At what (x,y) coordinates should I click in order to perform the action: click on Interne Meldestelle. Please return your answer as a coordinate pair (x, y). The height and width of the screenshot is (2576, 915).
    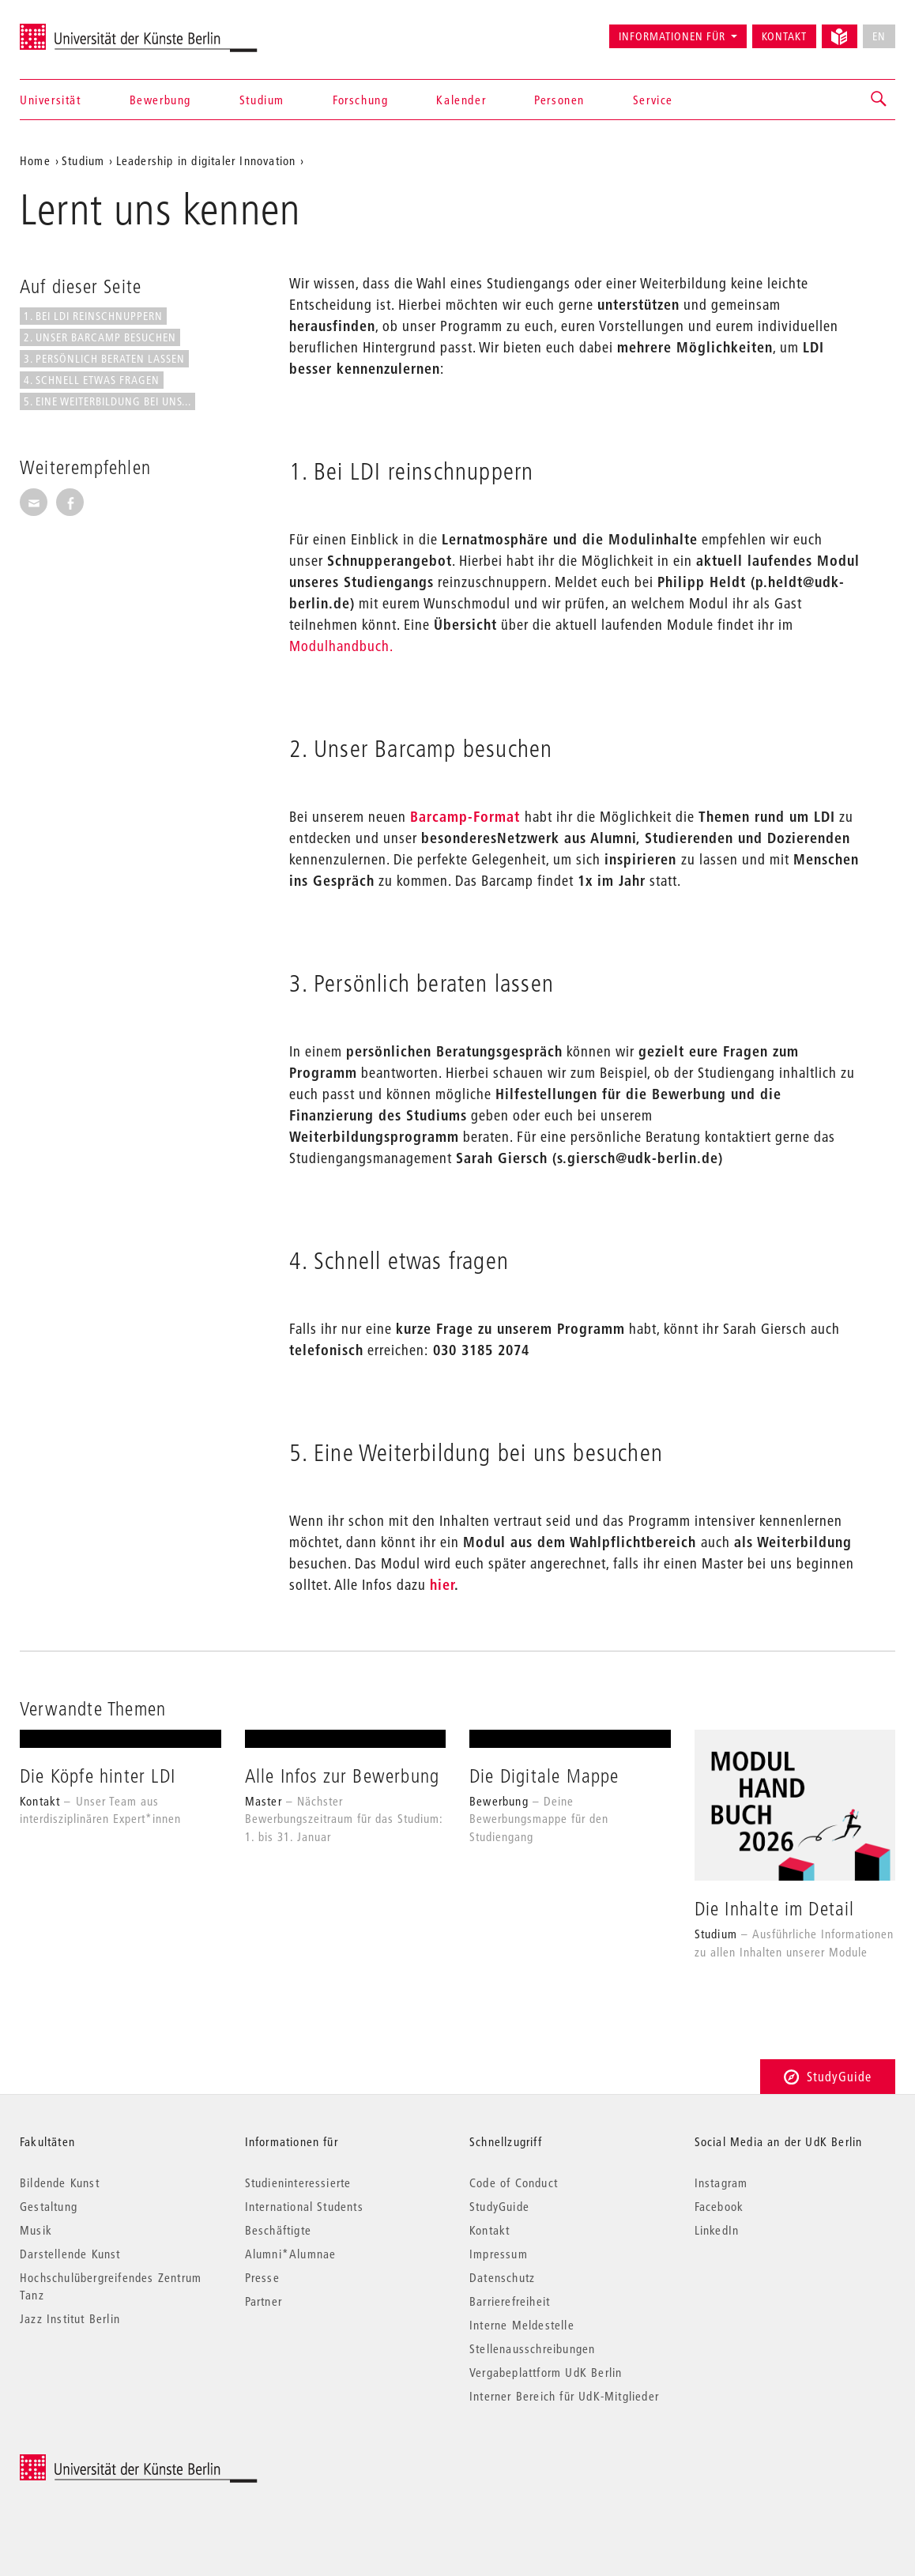
    Looking at the image, I should click on (521, 2325).